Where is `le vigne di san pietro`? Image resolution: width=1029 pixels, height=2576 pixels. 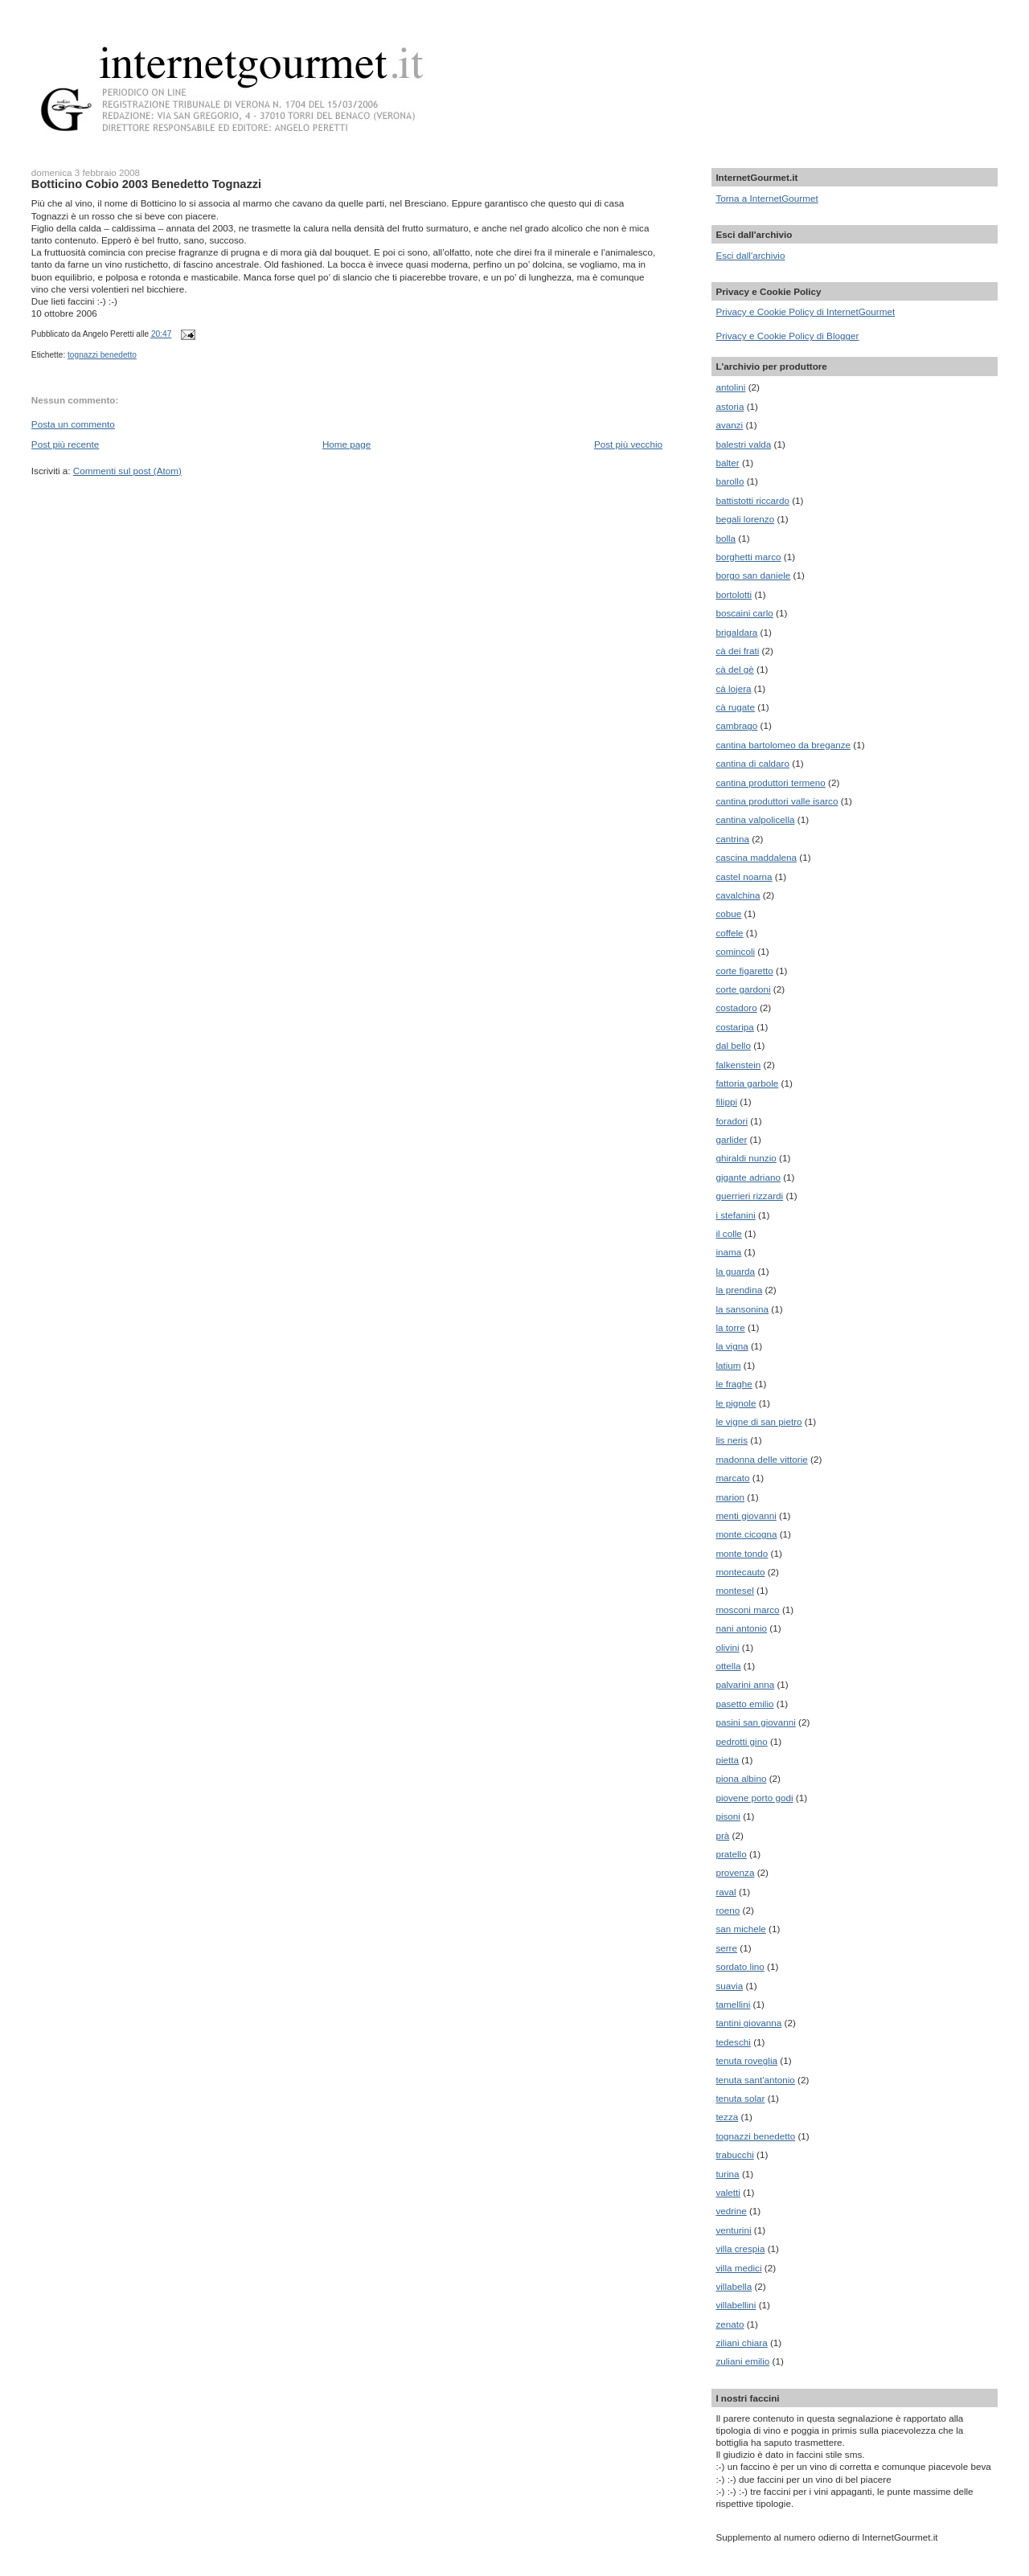
le vigne di san pietro is located at coordinates (758, 1421).